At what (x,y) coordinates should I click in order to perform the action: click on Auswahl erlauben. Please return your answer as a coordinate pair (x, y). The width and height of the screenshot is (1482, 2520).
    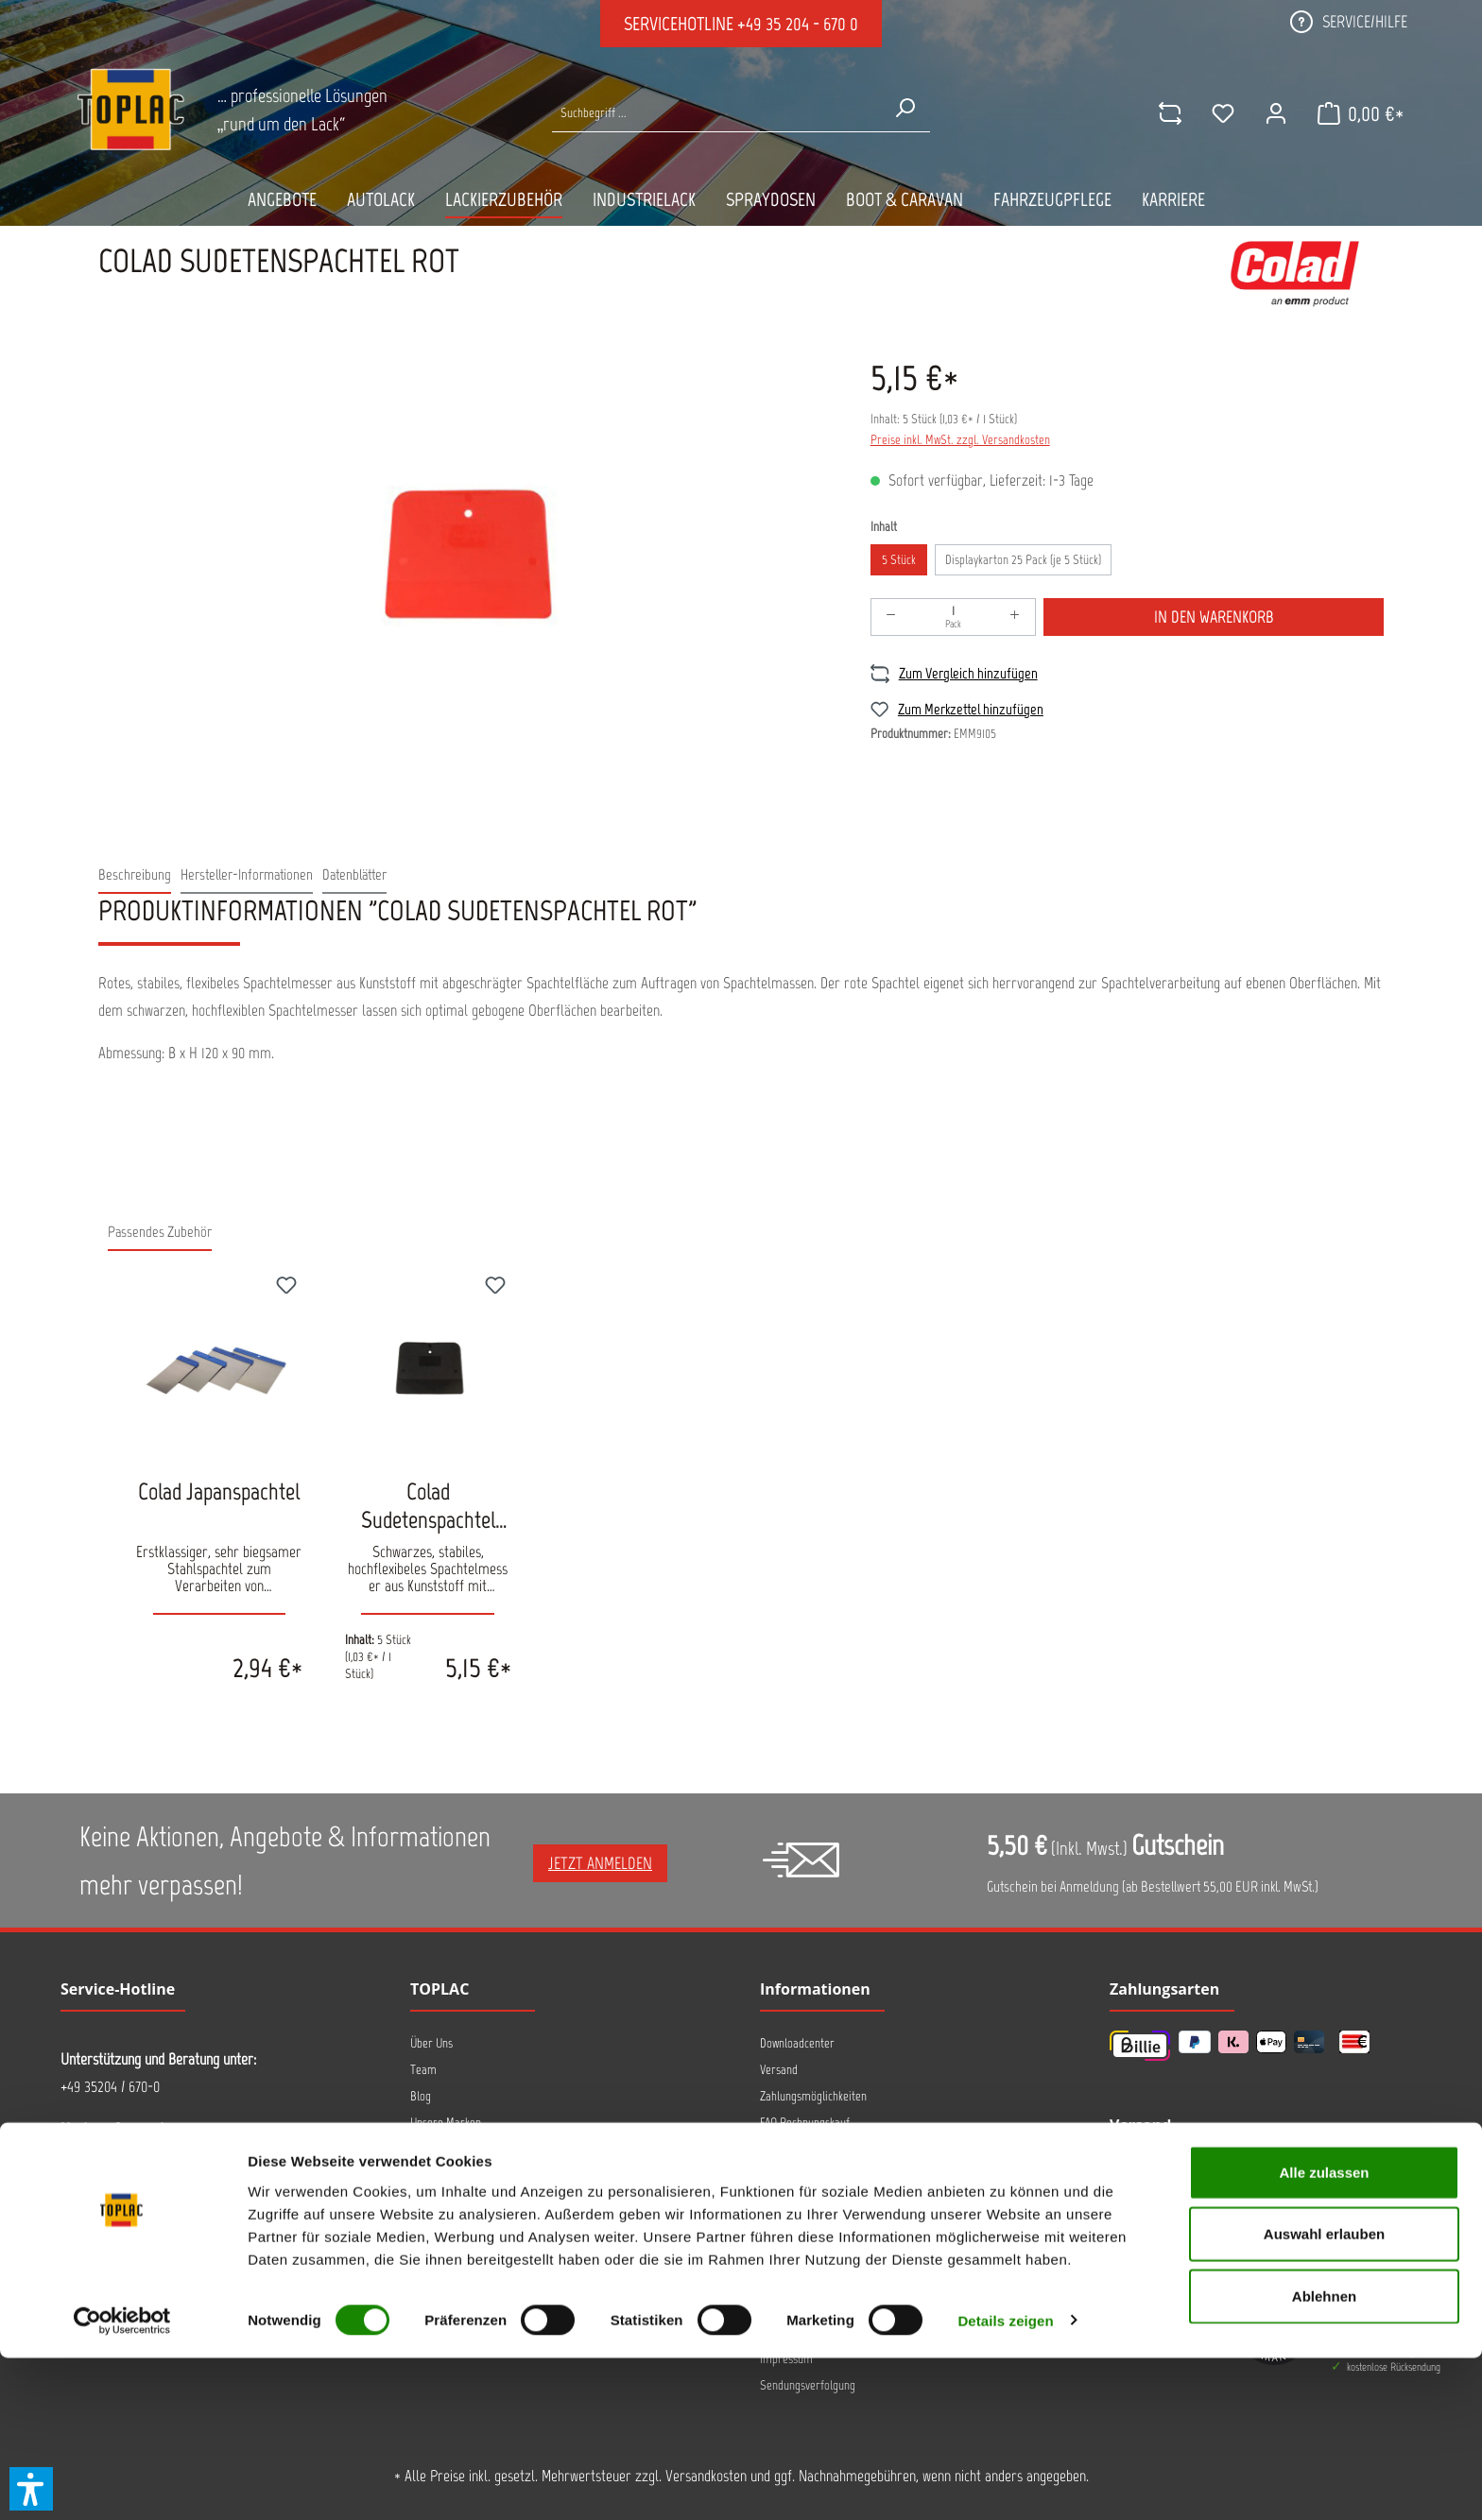
    Looking at the image, I should click on (1324, 2397).